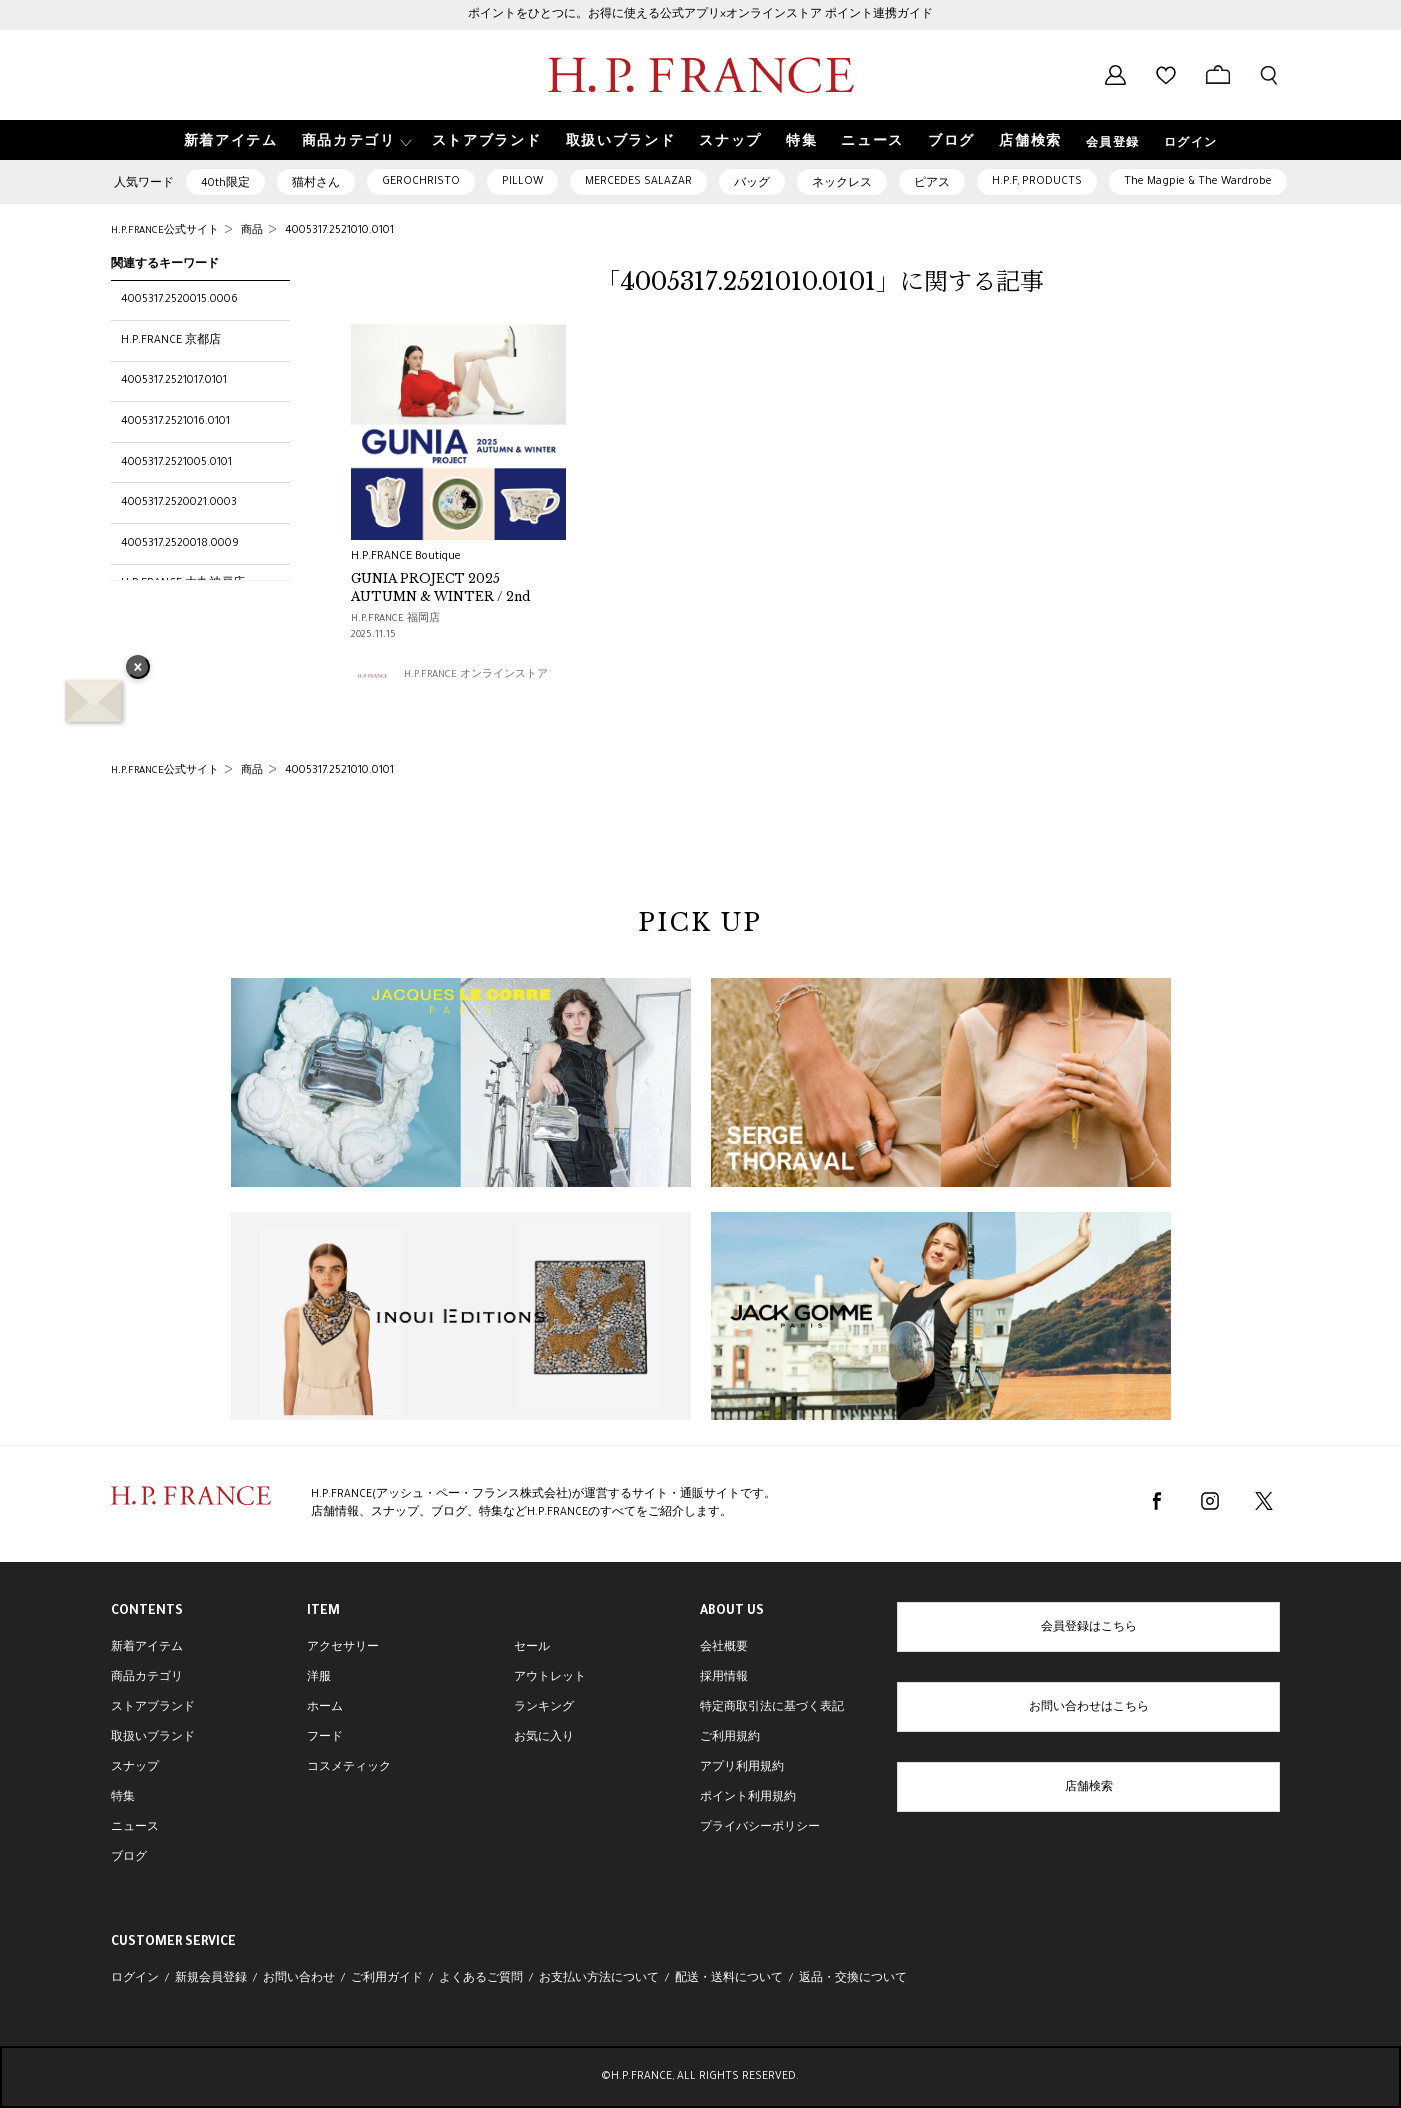 The width and height of the screenshot is (1401, 2108). What do you see at coordinates (349, 1768) in the screenshot?
I see `コスメティック` at bounding box center [349, 1768].